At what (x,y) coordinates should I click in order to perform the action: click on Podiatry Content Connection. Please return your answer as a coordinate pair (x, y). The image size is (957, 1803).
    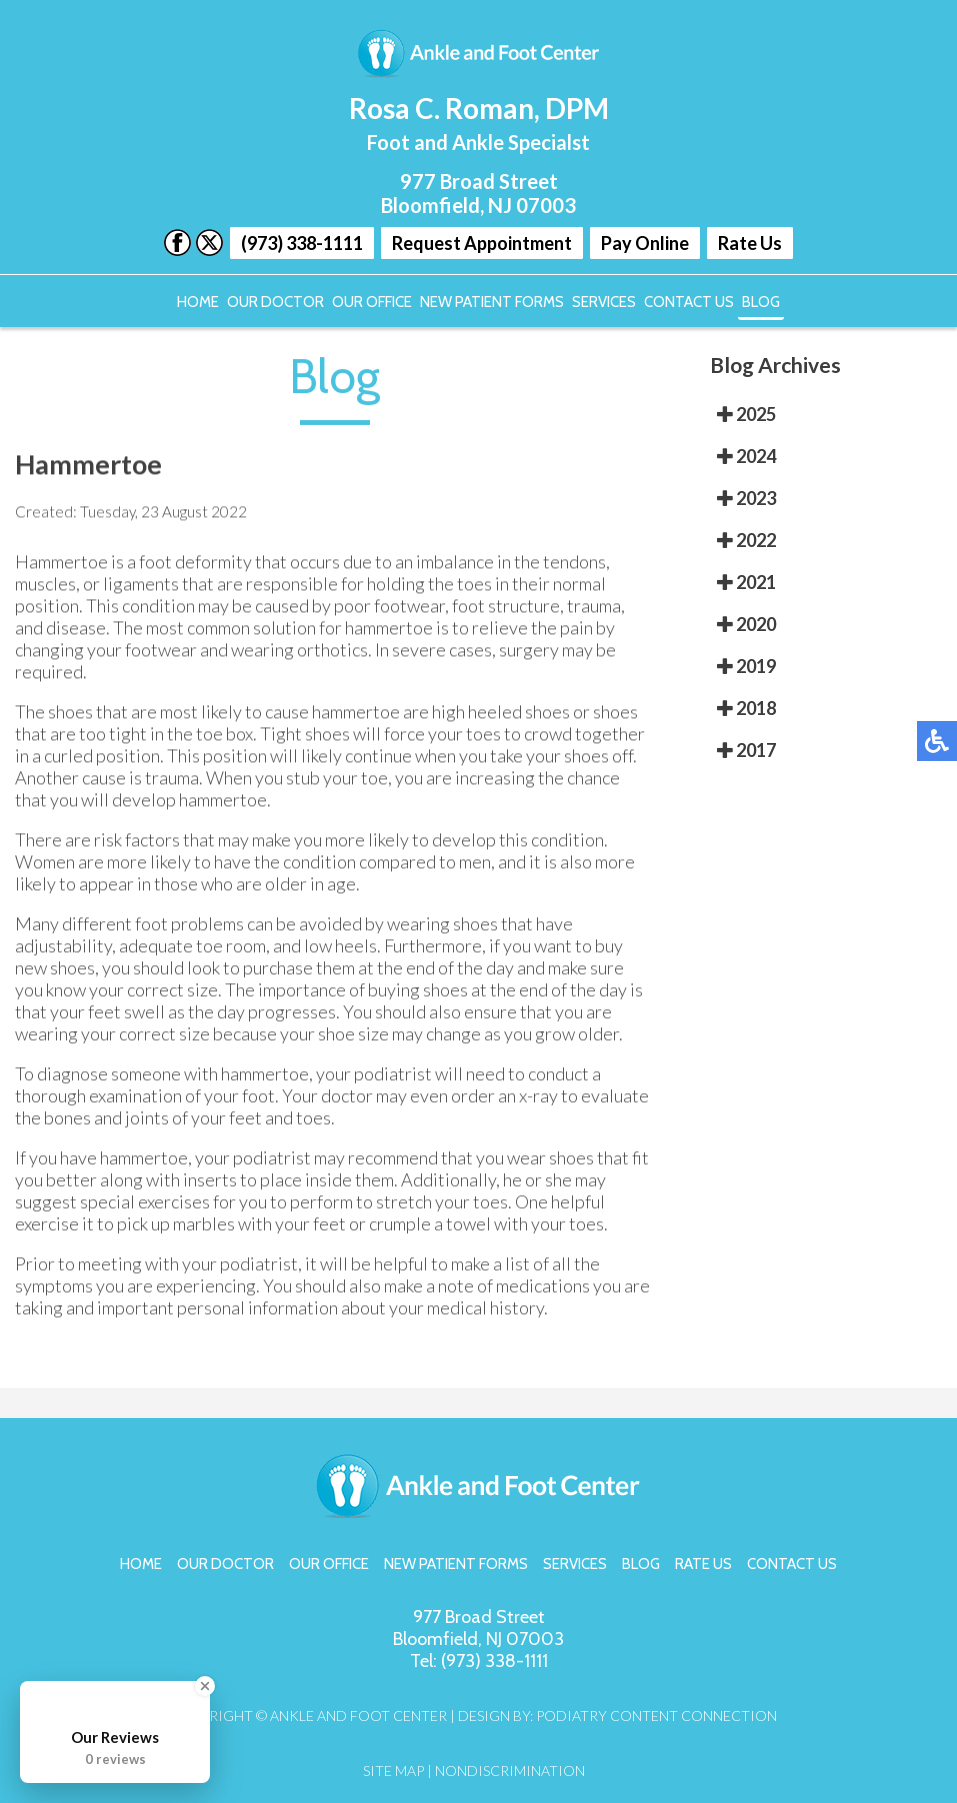
    Looking at the image, I should click on (656, 1715).